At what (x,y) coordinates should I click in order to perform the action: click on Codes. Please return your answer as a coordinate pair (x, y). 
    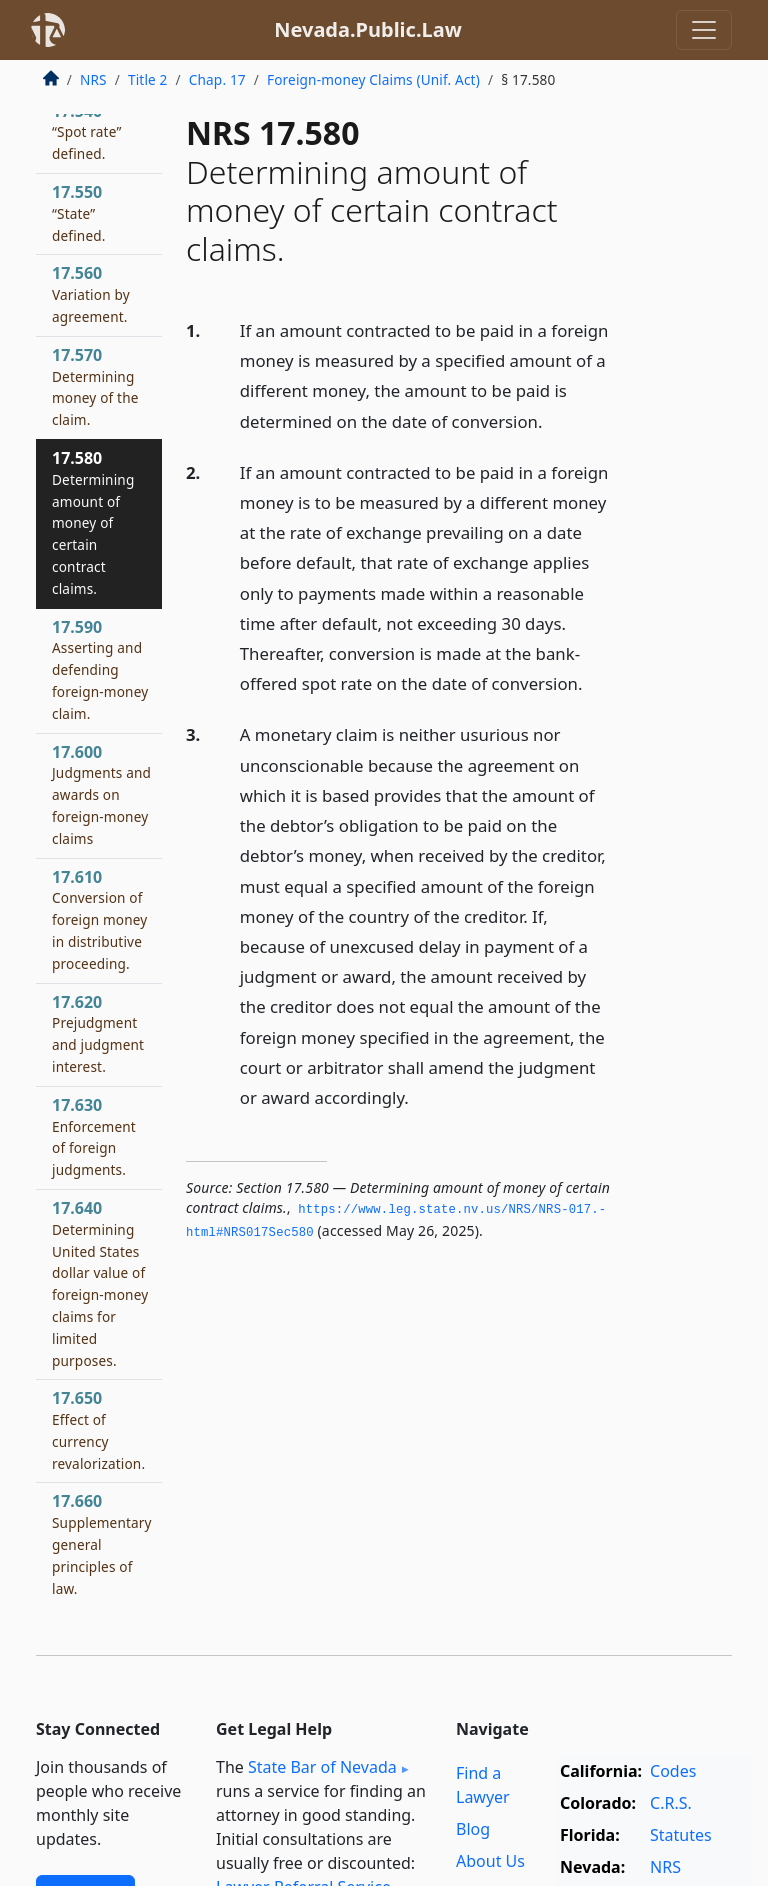
    Looking at the image, I should click on (673, 1771).